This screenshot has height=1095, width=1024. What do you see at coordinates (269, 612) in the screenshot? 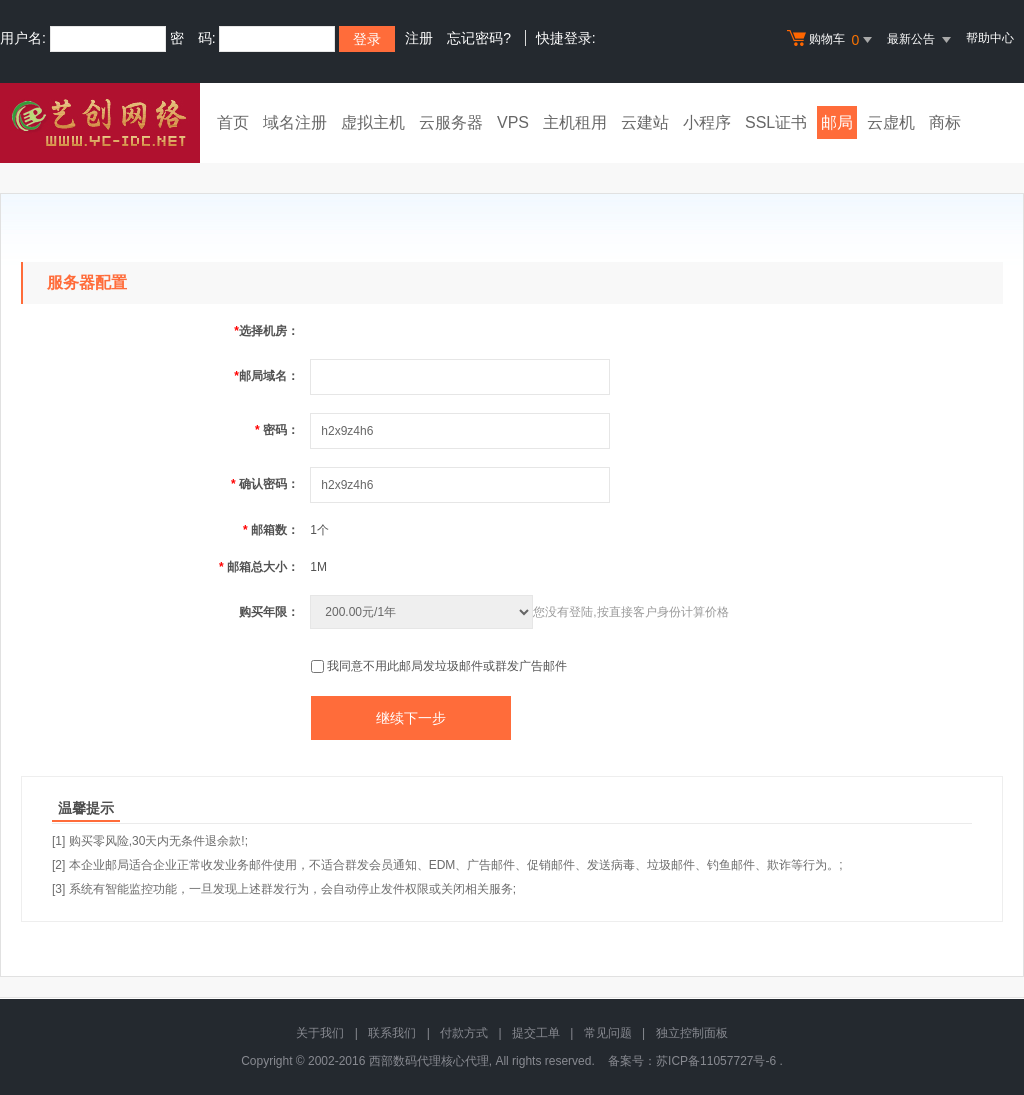
I see `购买年限：` at bounding box center [269, 612].